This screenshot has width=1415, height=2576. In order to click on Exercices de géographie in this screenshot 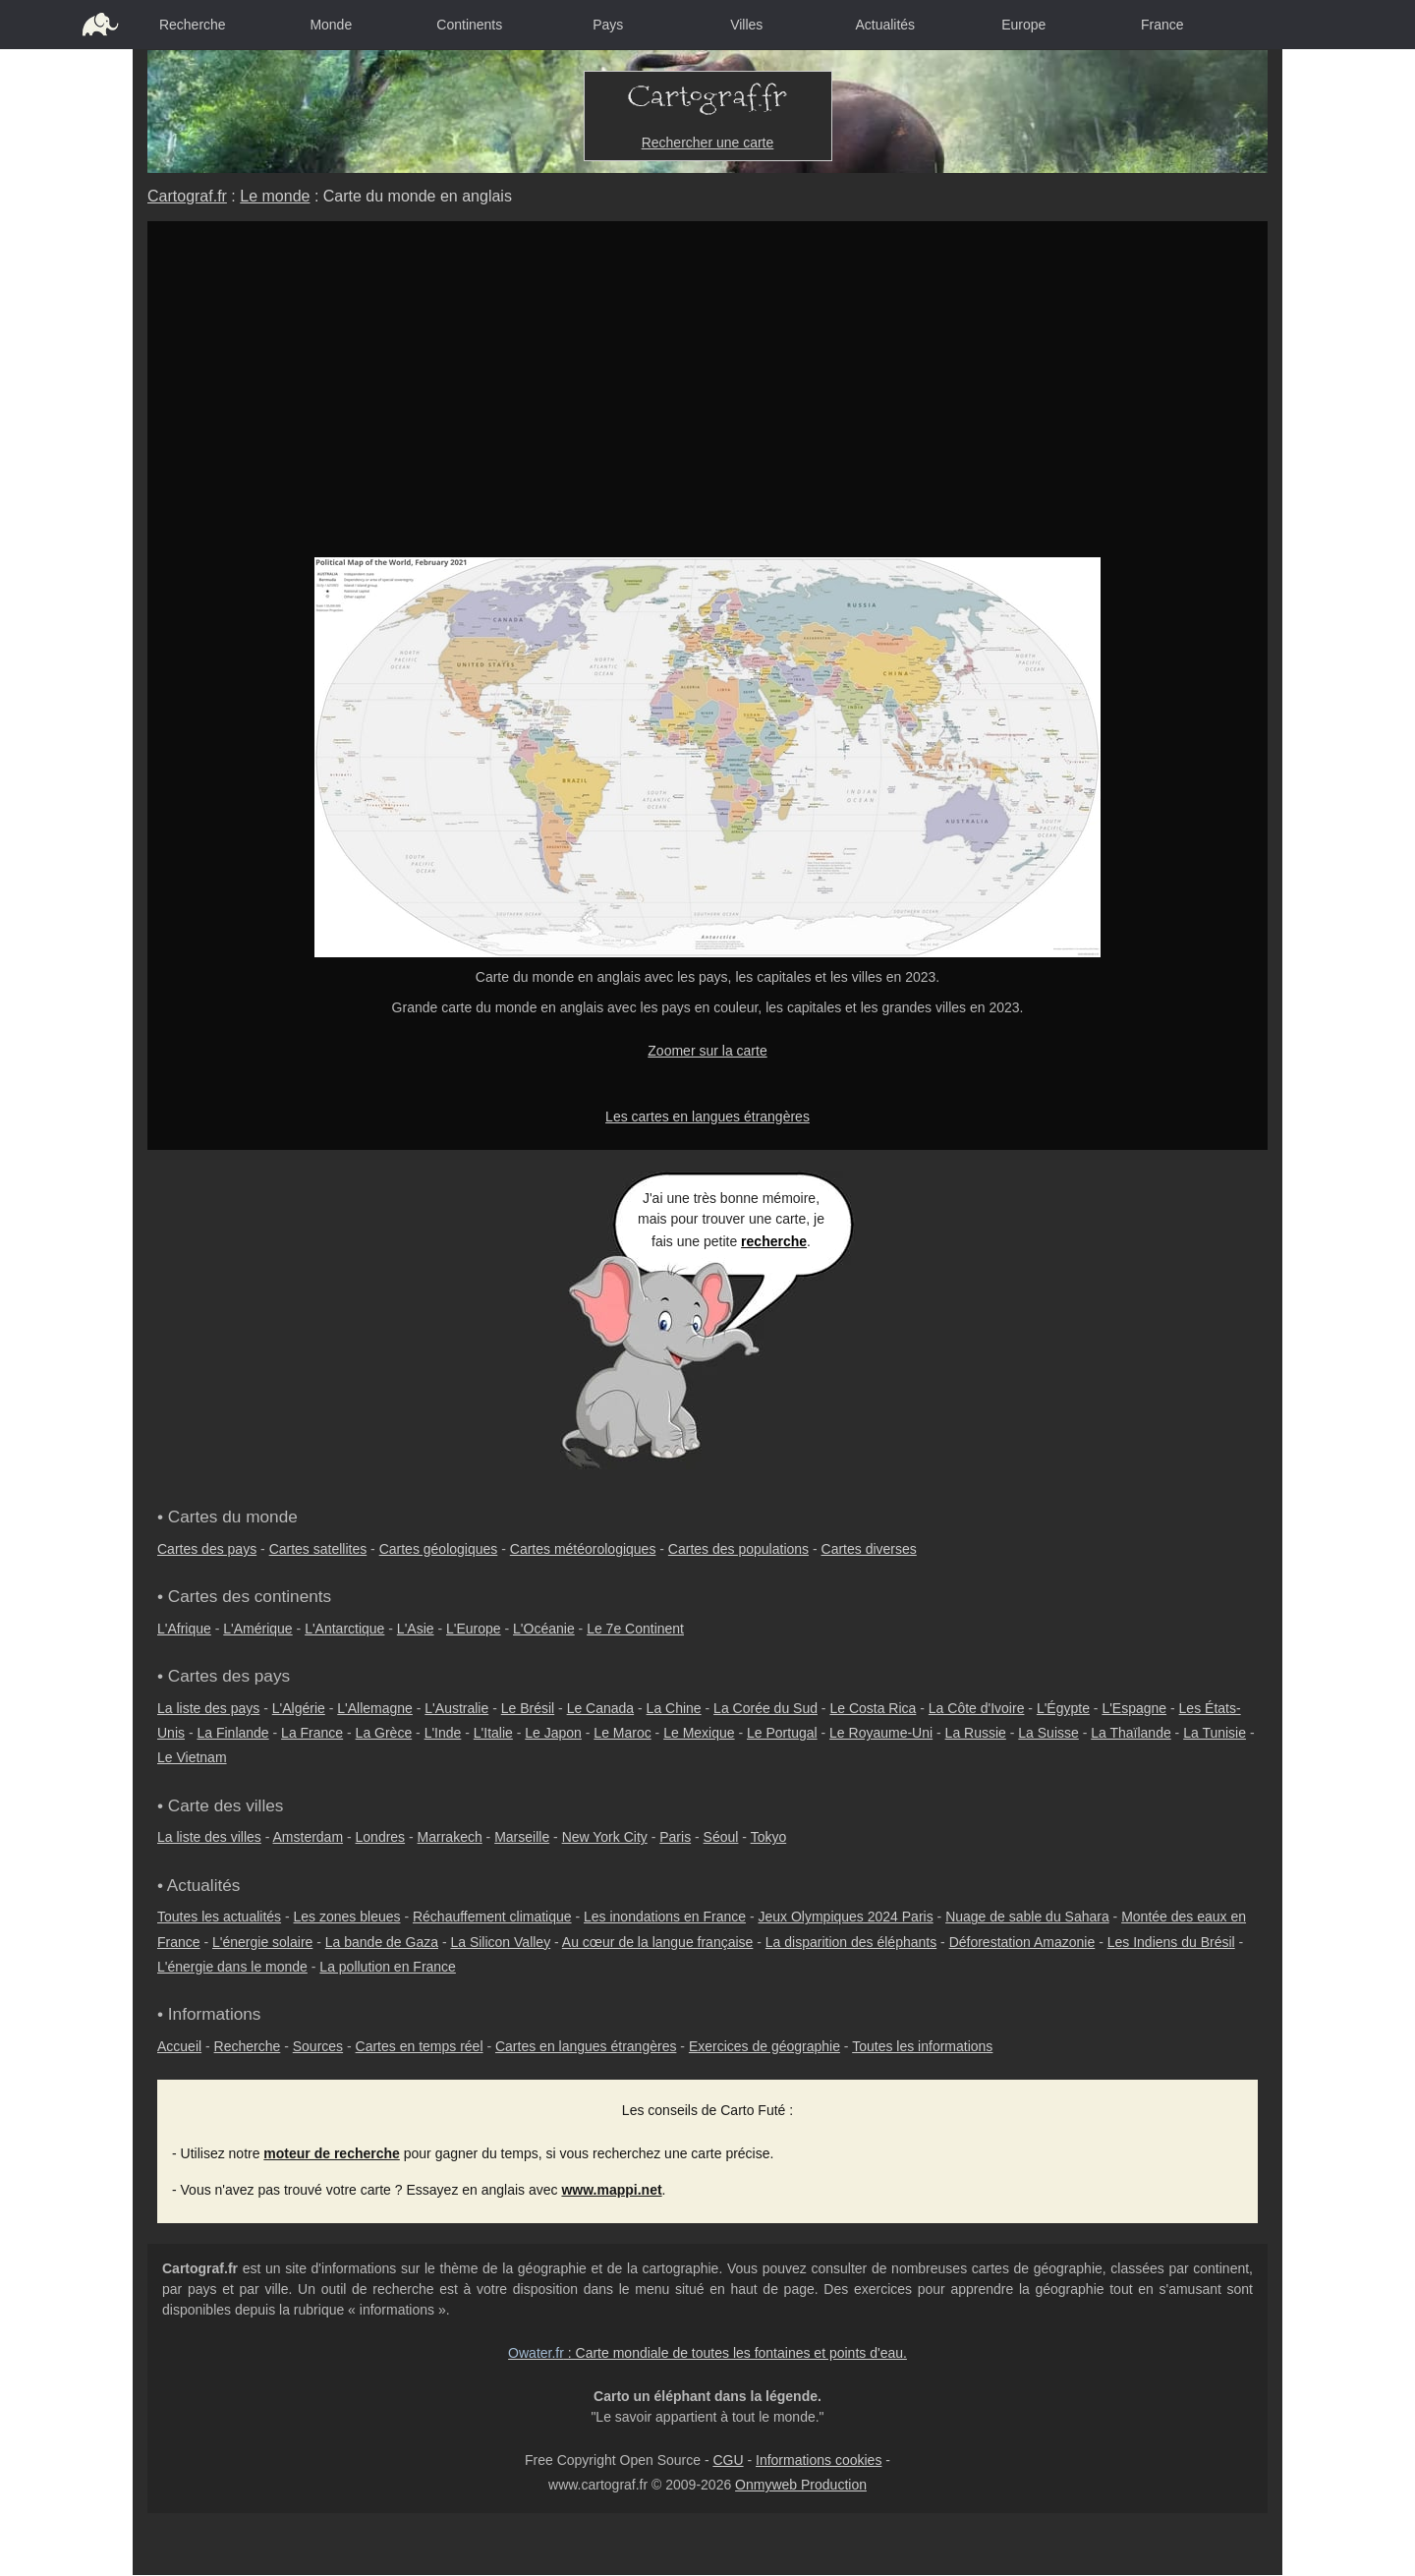, I will do `click(764, 2046)`.